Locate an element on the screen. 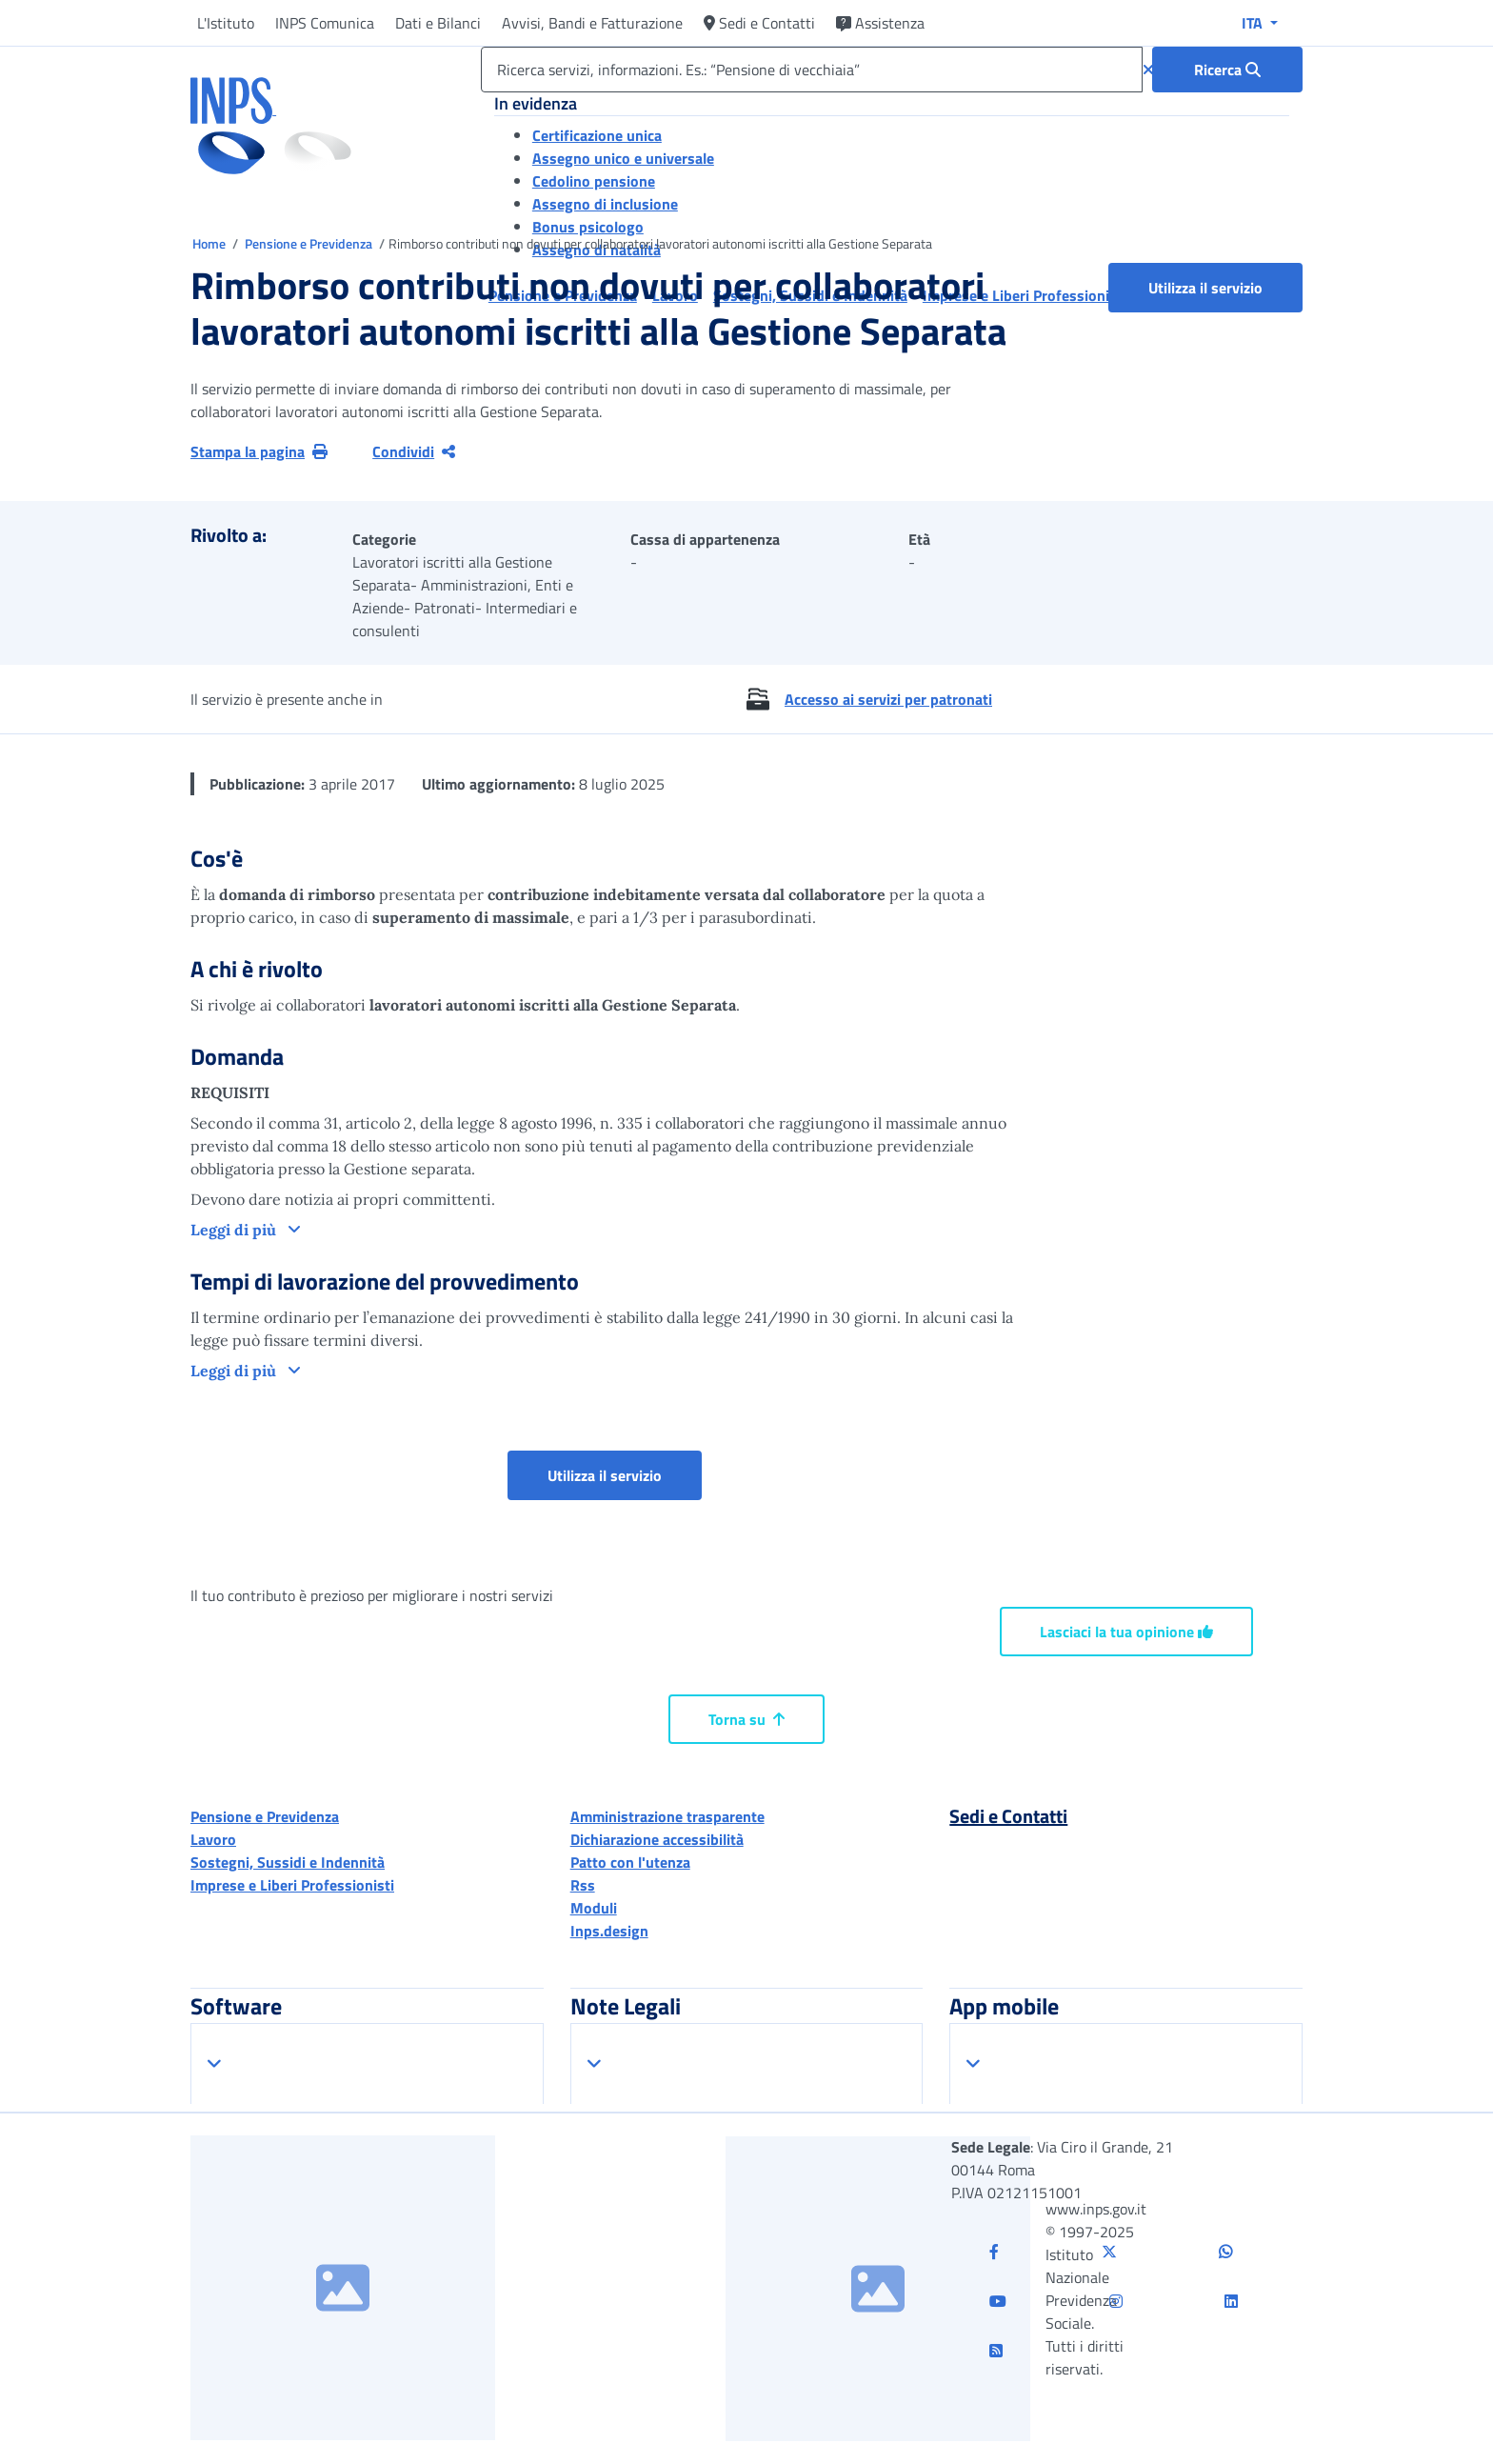 The image size is (1493, 2464). [Ricerca : Ricerca servizi, informazioni. Es.: “Pensione di vecchiaia”] is located at coordinates (1227, 69).